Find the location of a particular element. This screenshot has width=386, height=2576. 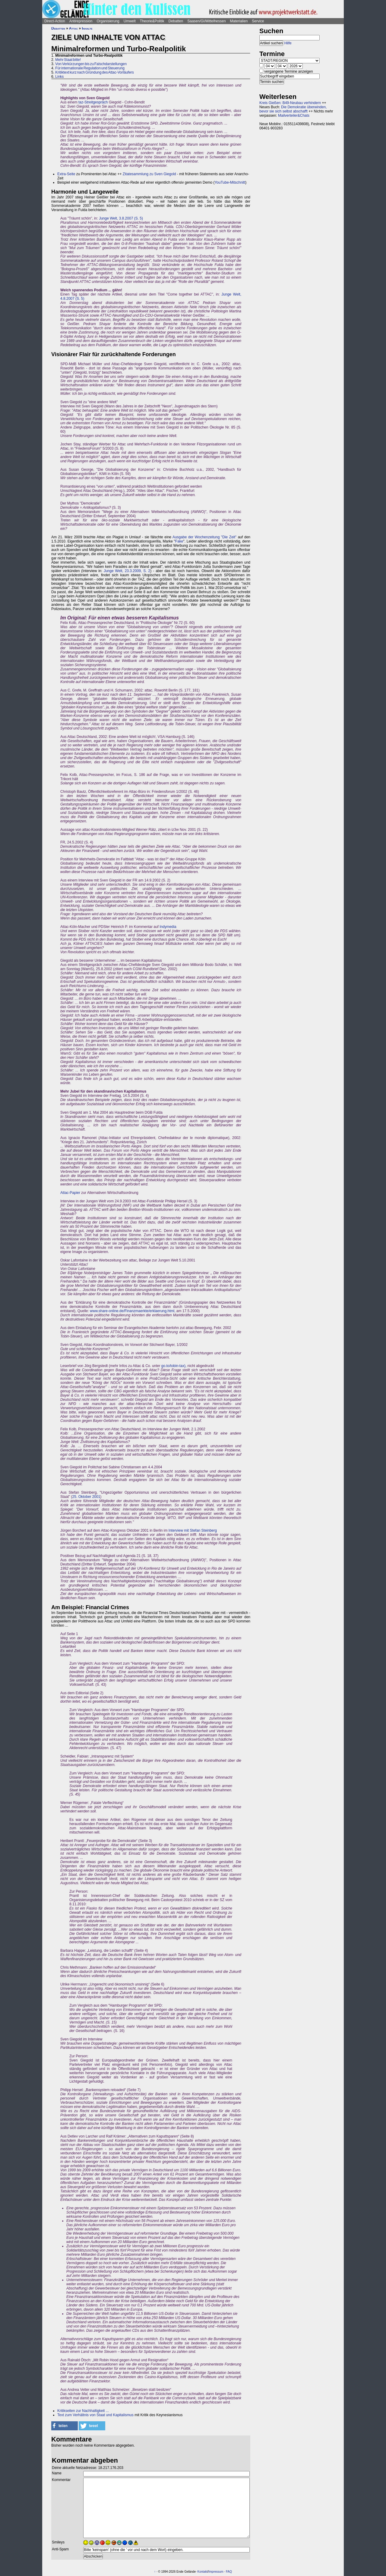

25. Oktober 2001 is located at coordinates (86, 1497).